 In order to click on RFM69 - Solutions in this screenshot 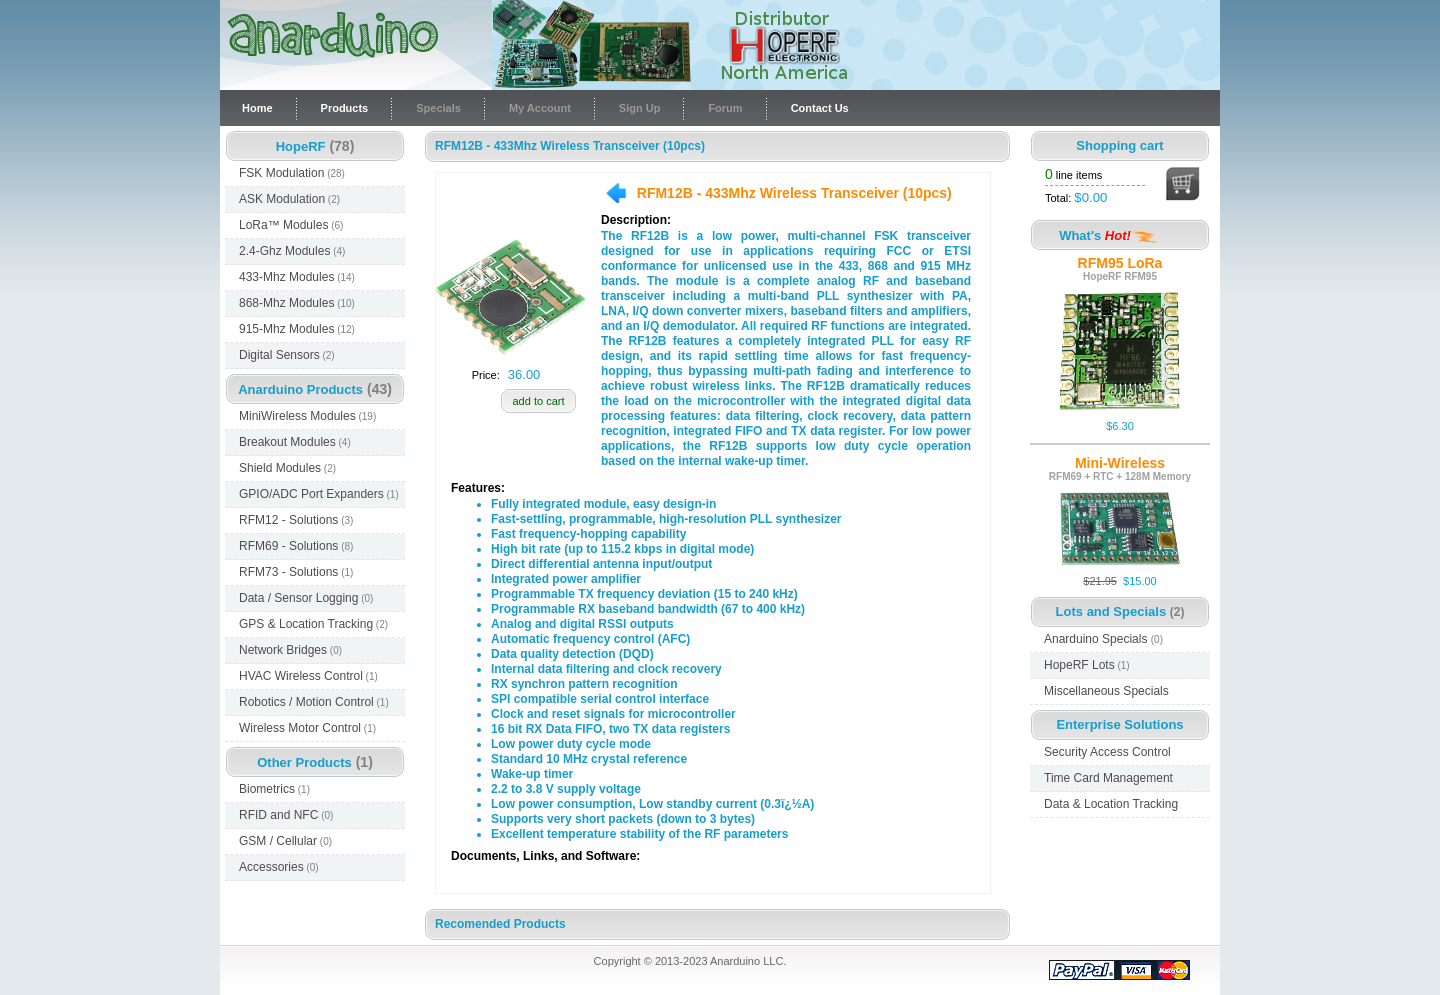, I will do `click(296, 546)`.